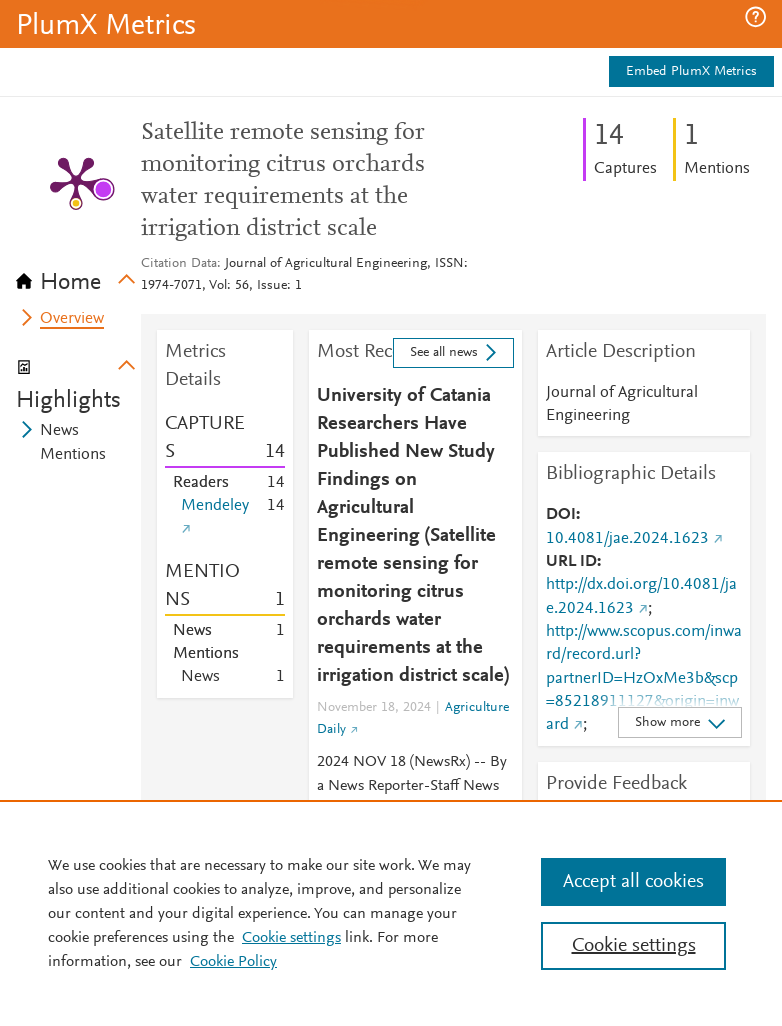  Describe the element at coordinates (634, 946) in the screenshot. I see `Cookie settings [Cookie settings, Opens the preference center dialog]` at that location.